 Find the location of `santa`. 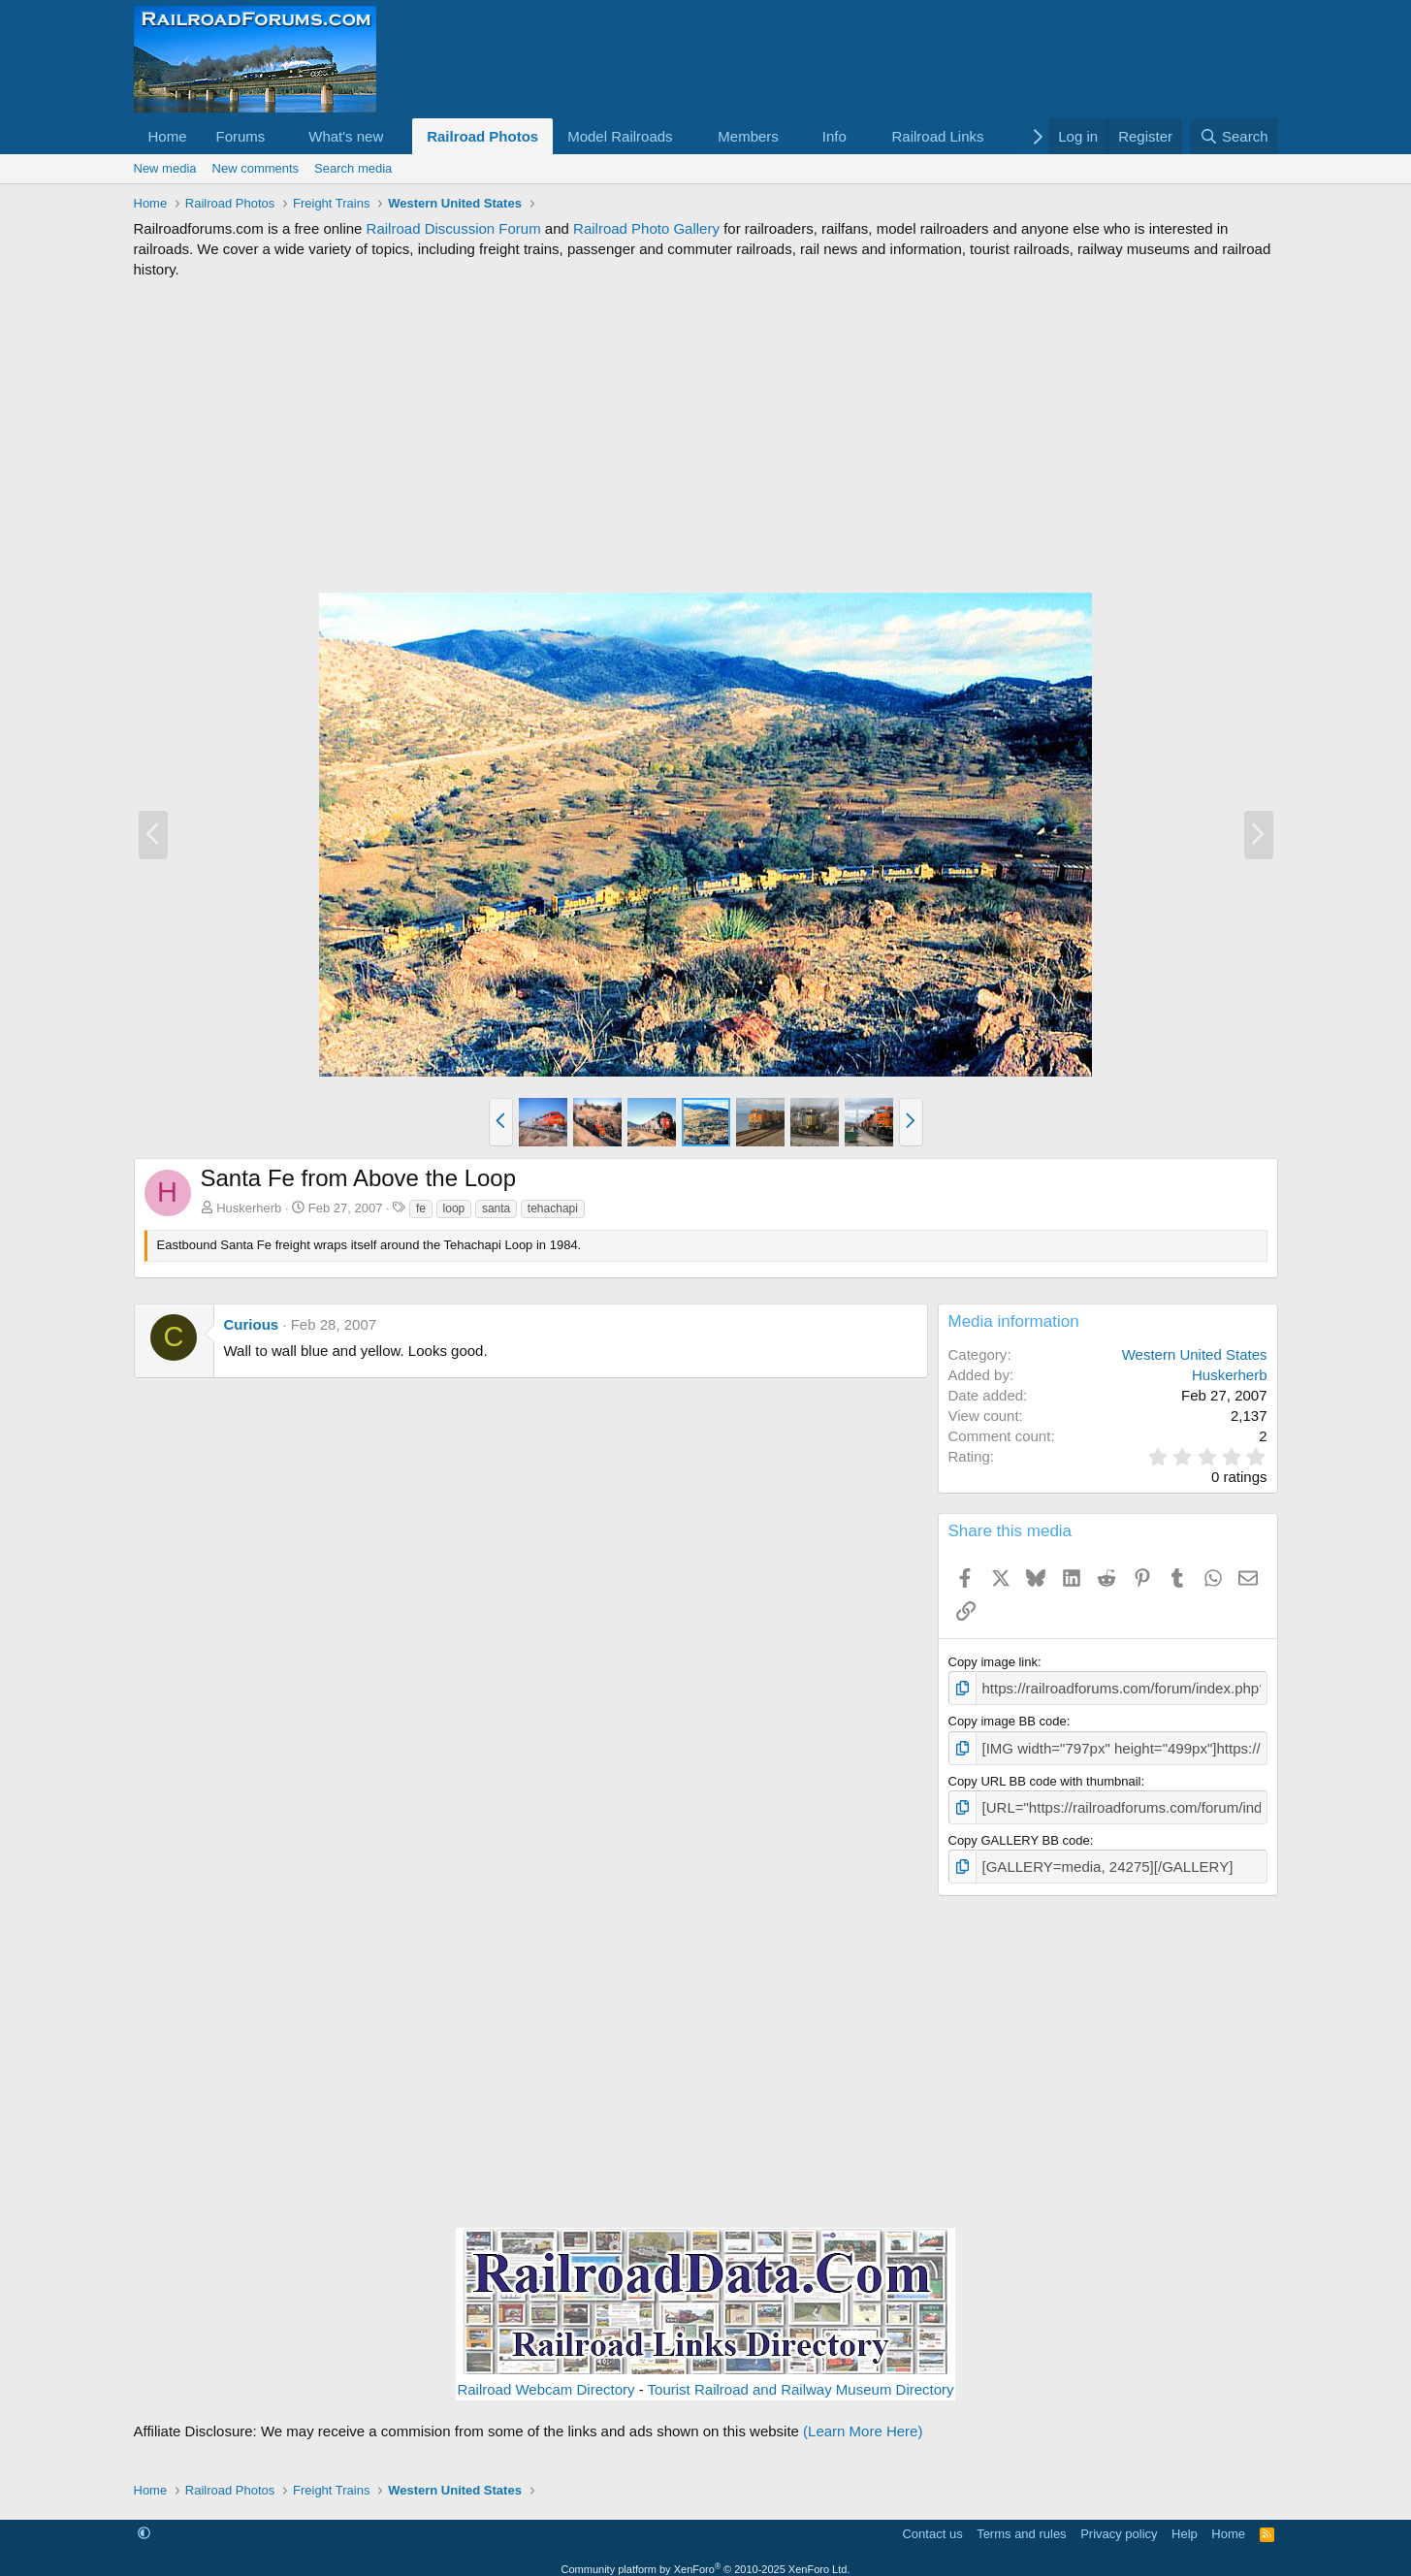

santa is located at coordinates (496, 1208).